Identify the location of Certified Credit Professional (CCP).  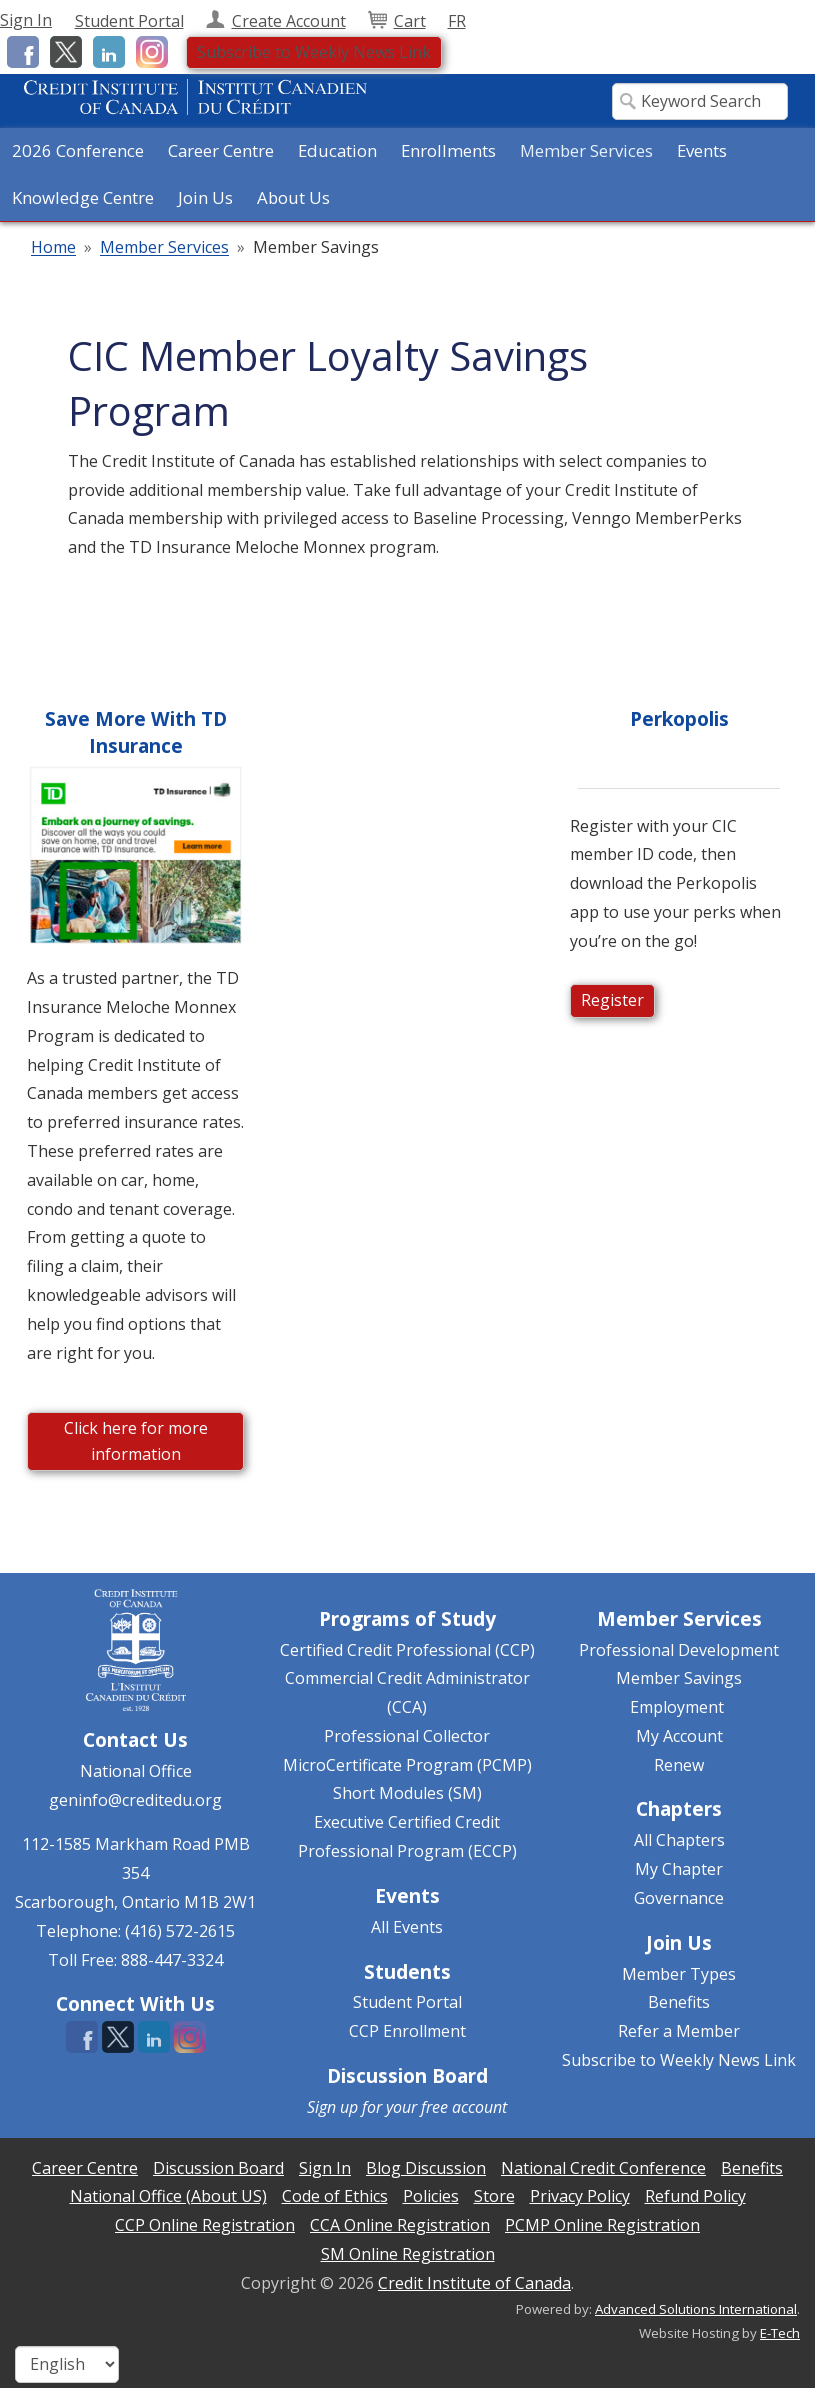
(407, 1650).